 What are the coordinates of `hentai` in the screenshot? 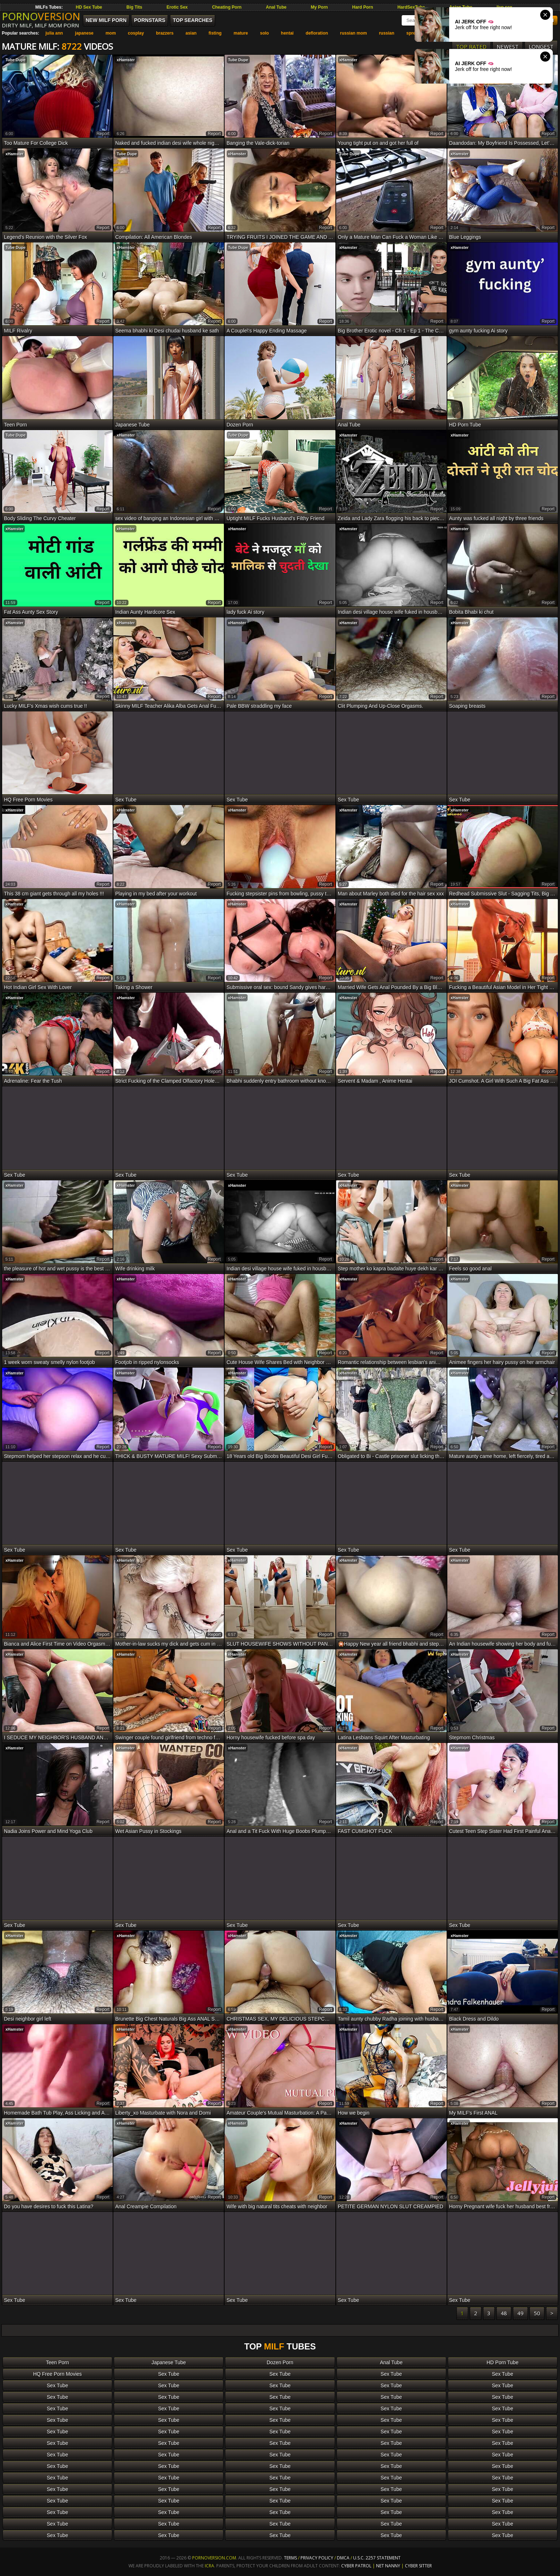 It's located at (287, 33).